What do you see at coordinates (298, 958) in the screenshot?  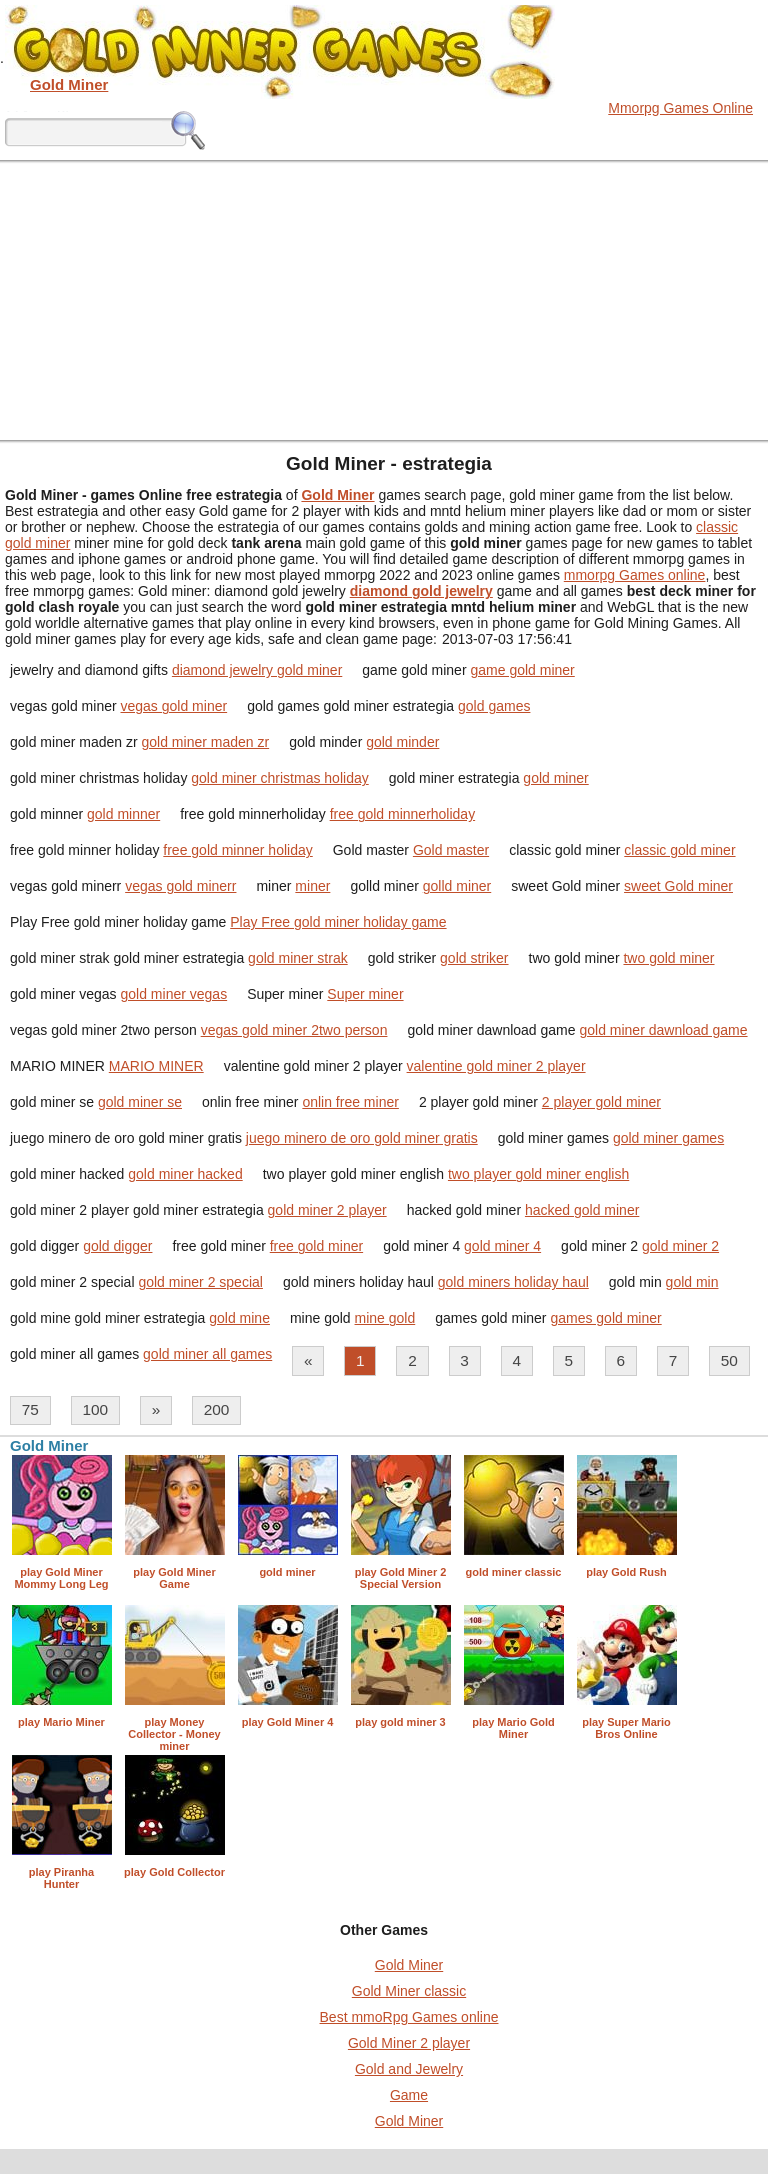 I see `gold miner strak` at bounding box center [298, 958].